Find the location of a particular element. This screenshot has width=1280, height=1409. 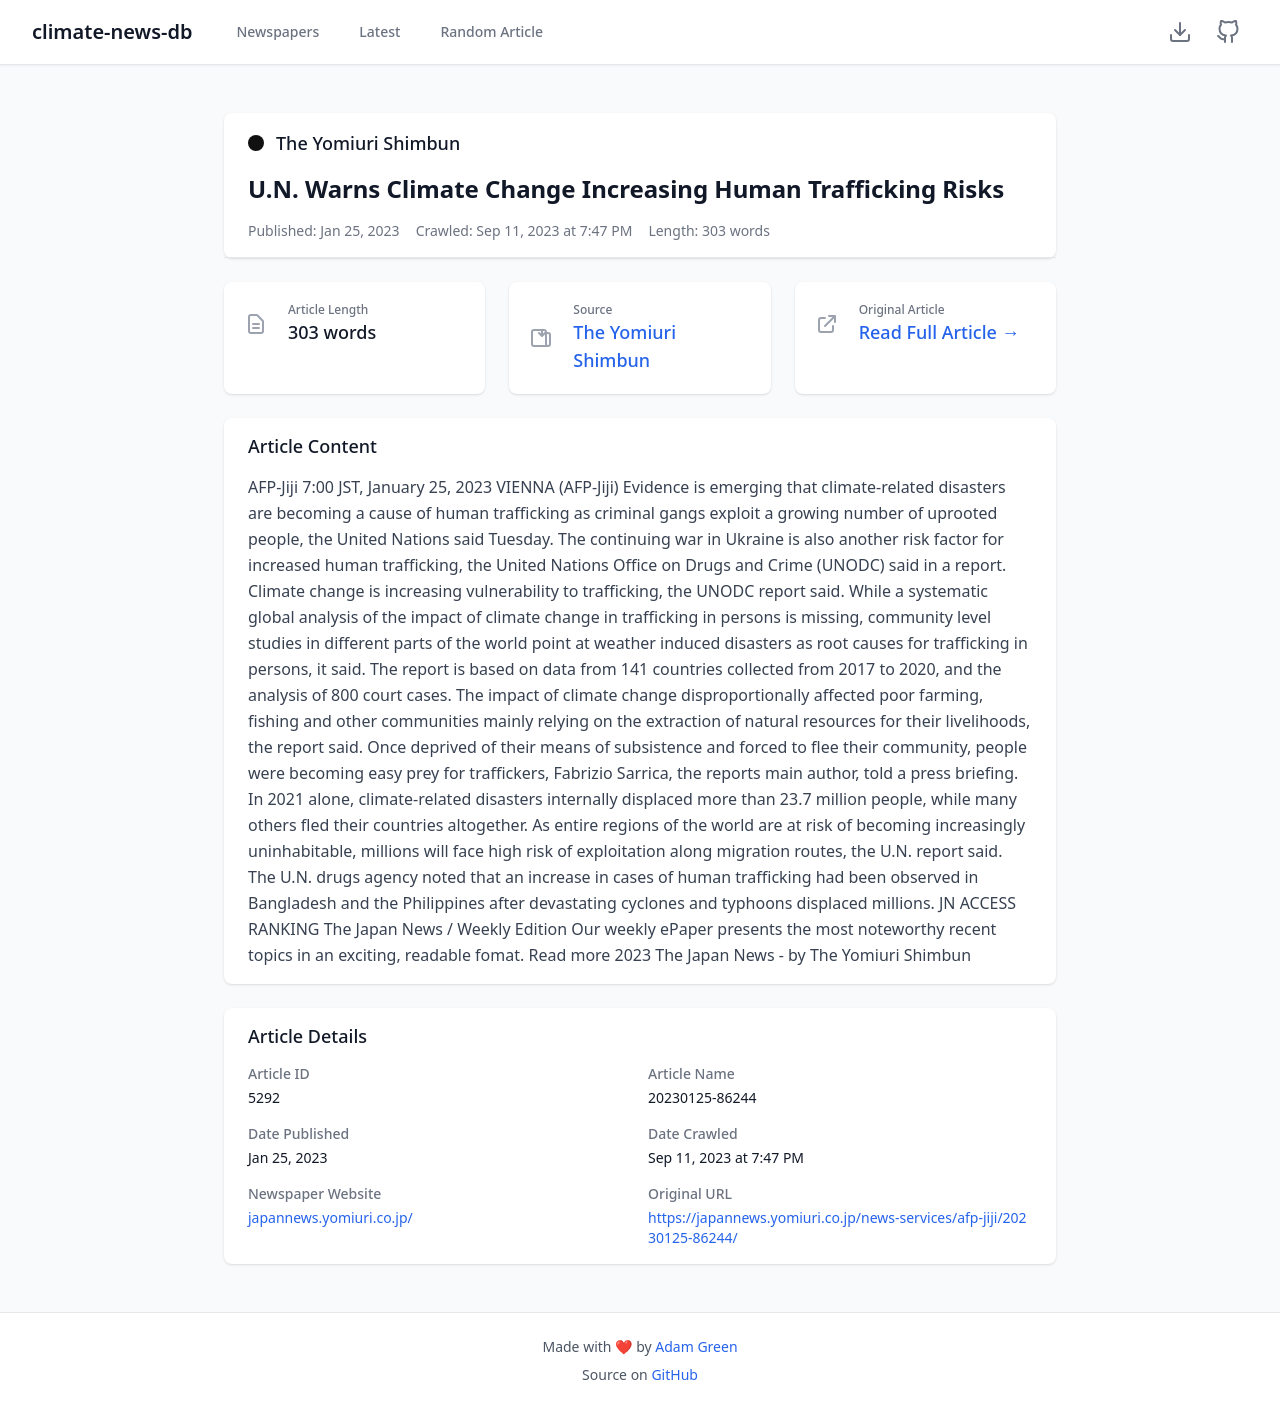

climate-news-db is located at coordinates (112, 31).